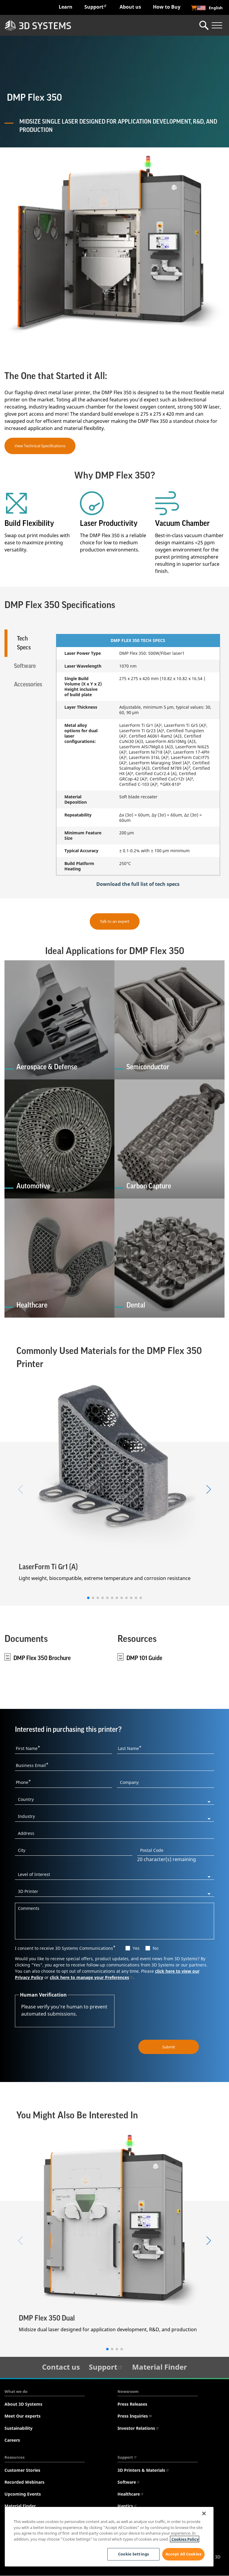  I want to click on No, so click(155, 1948).